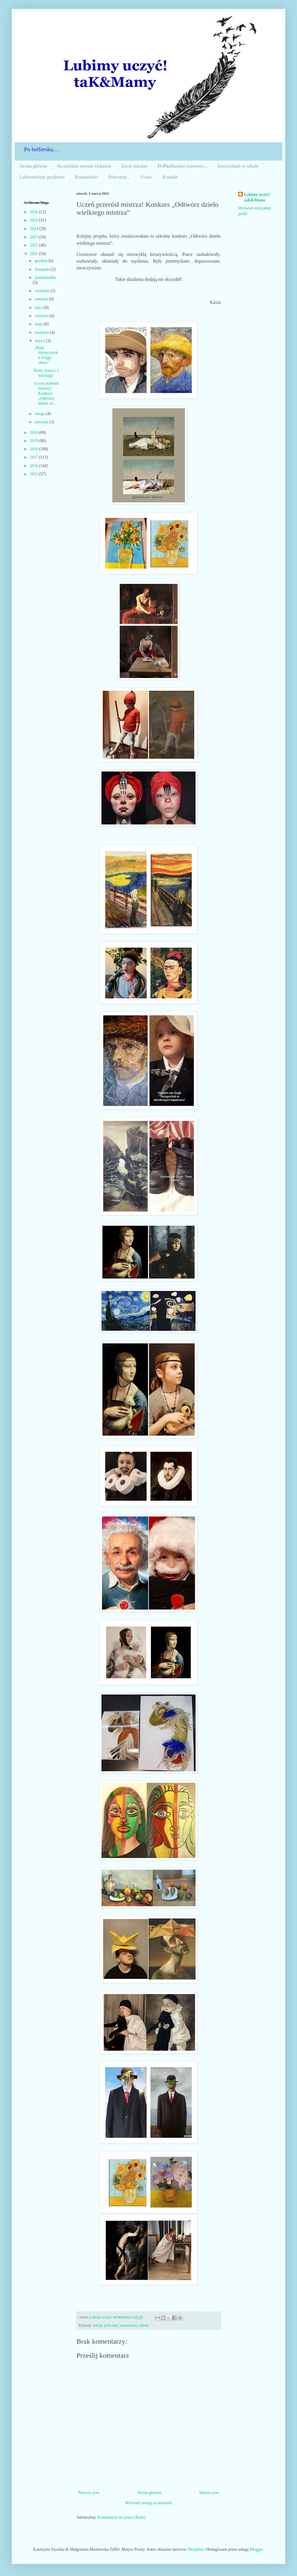  What do you see at coordinates (42, 291) in the screenshot?
I see `września` at bounding box center [42, 291].